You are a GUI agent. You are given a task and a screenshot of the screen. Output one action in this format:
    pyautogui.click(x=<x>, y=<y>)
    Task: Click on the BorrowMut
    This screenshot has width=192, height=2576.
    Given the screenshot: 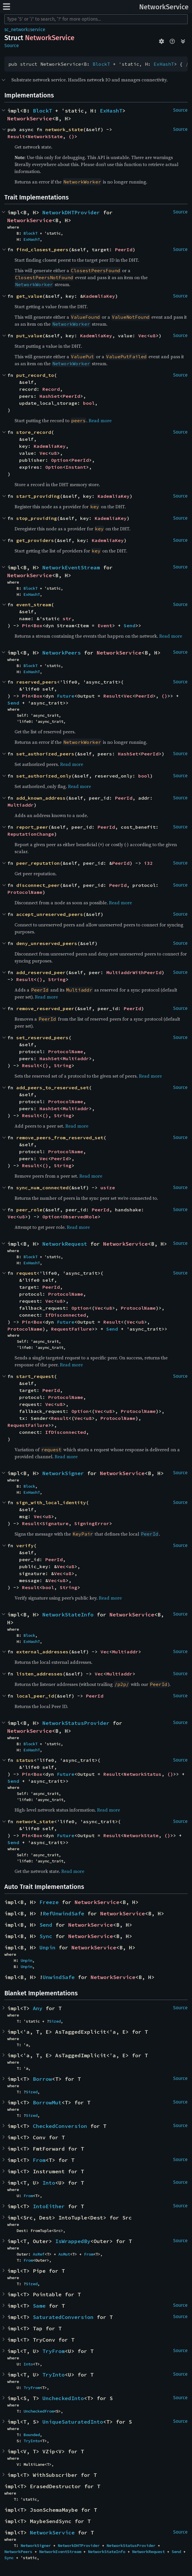 What is the action you would take?
    pyautogui.click(x=47, y=2102)
    